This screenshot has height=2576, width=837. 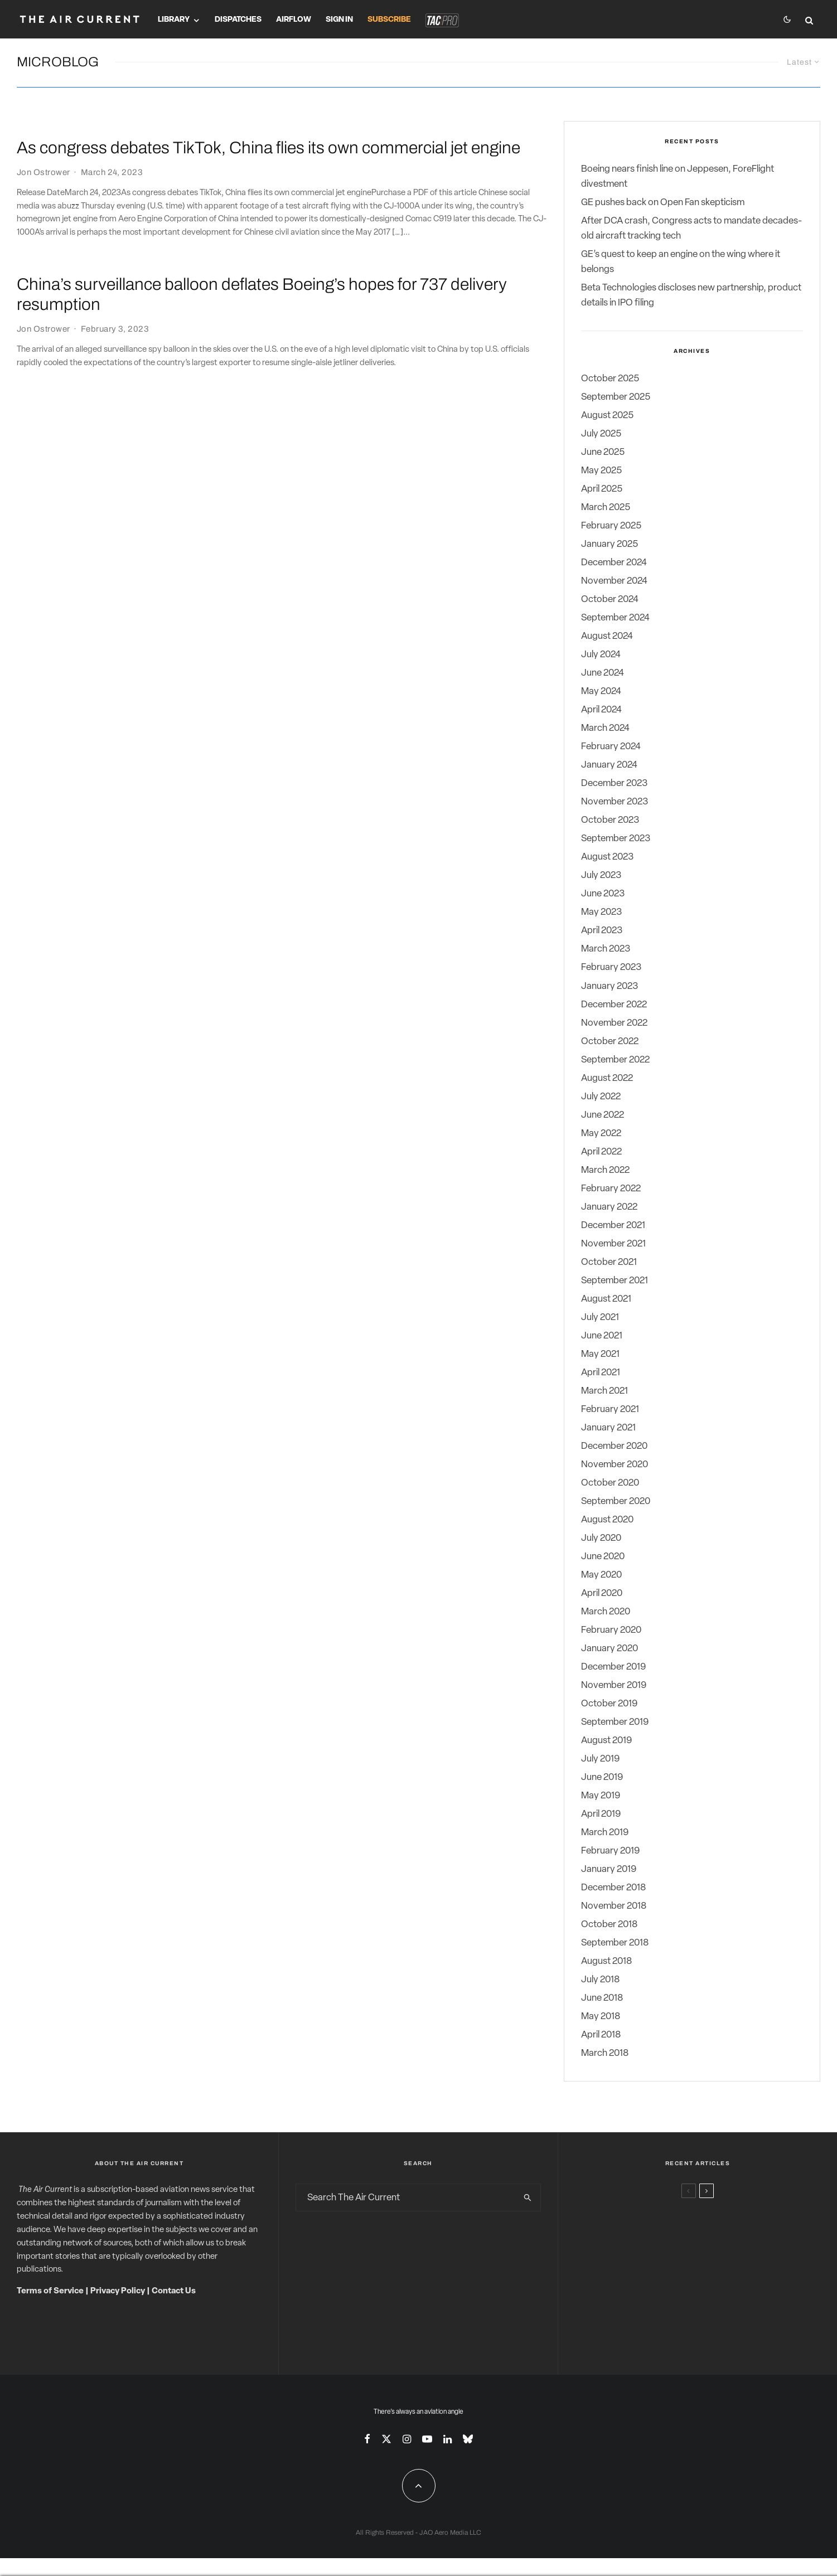 I want to click on May 2022, so click(x=601, y=1133).